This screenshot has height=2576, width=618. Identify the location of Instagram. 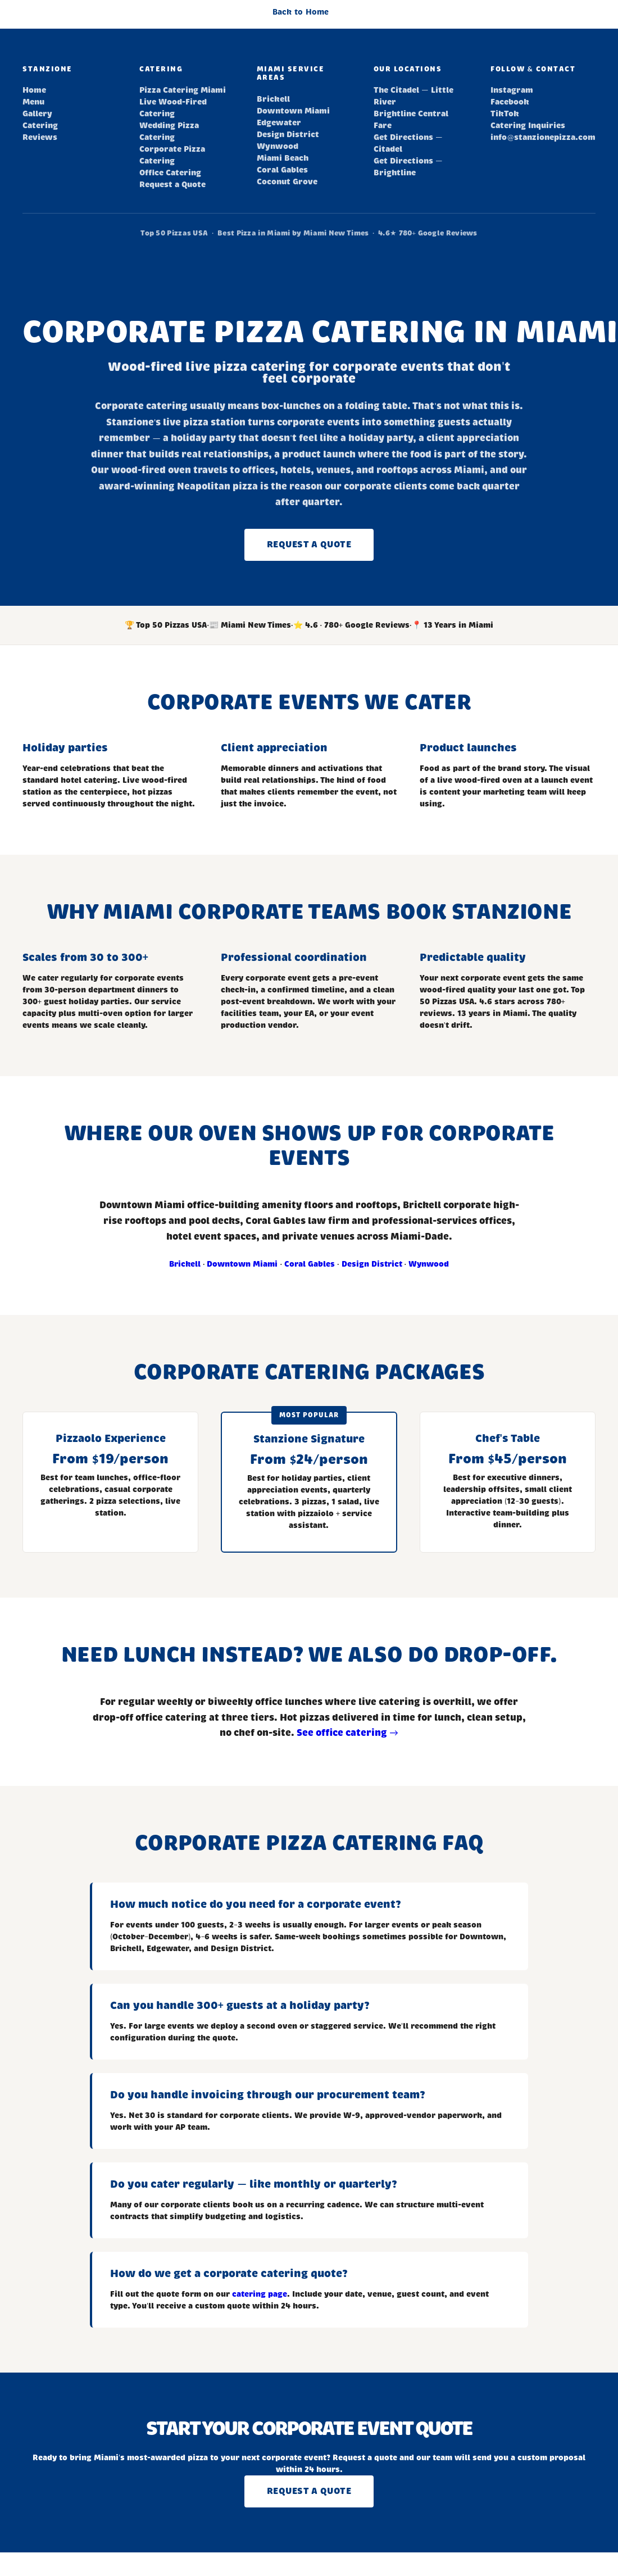
(511, 90).